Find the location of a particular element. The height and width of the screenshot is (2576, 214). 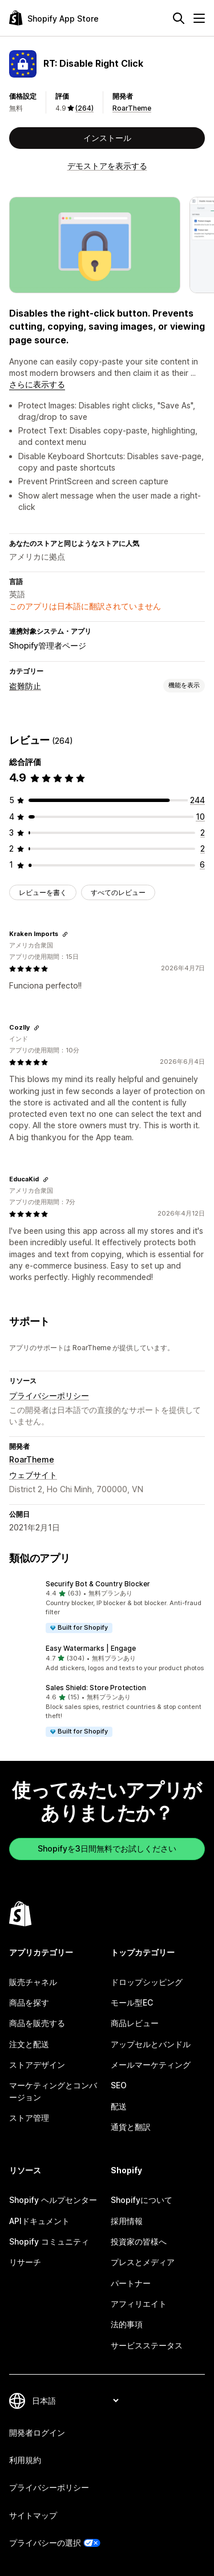

商品レビュー is located at coordinates (135, 2023).